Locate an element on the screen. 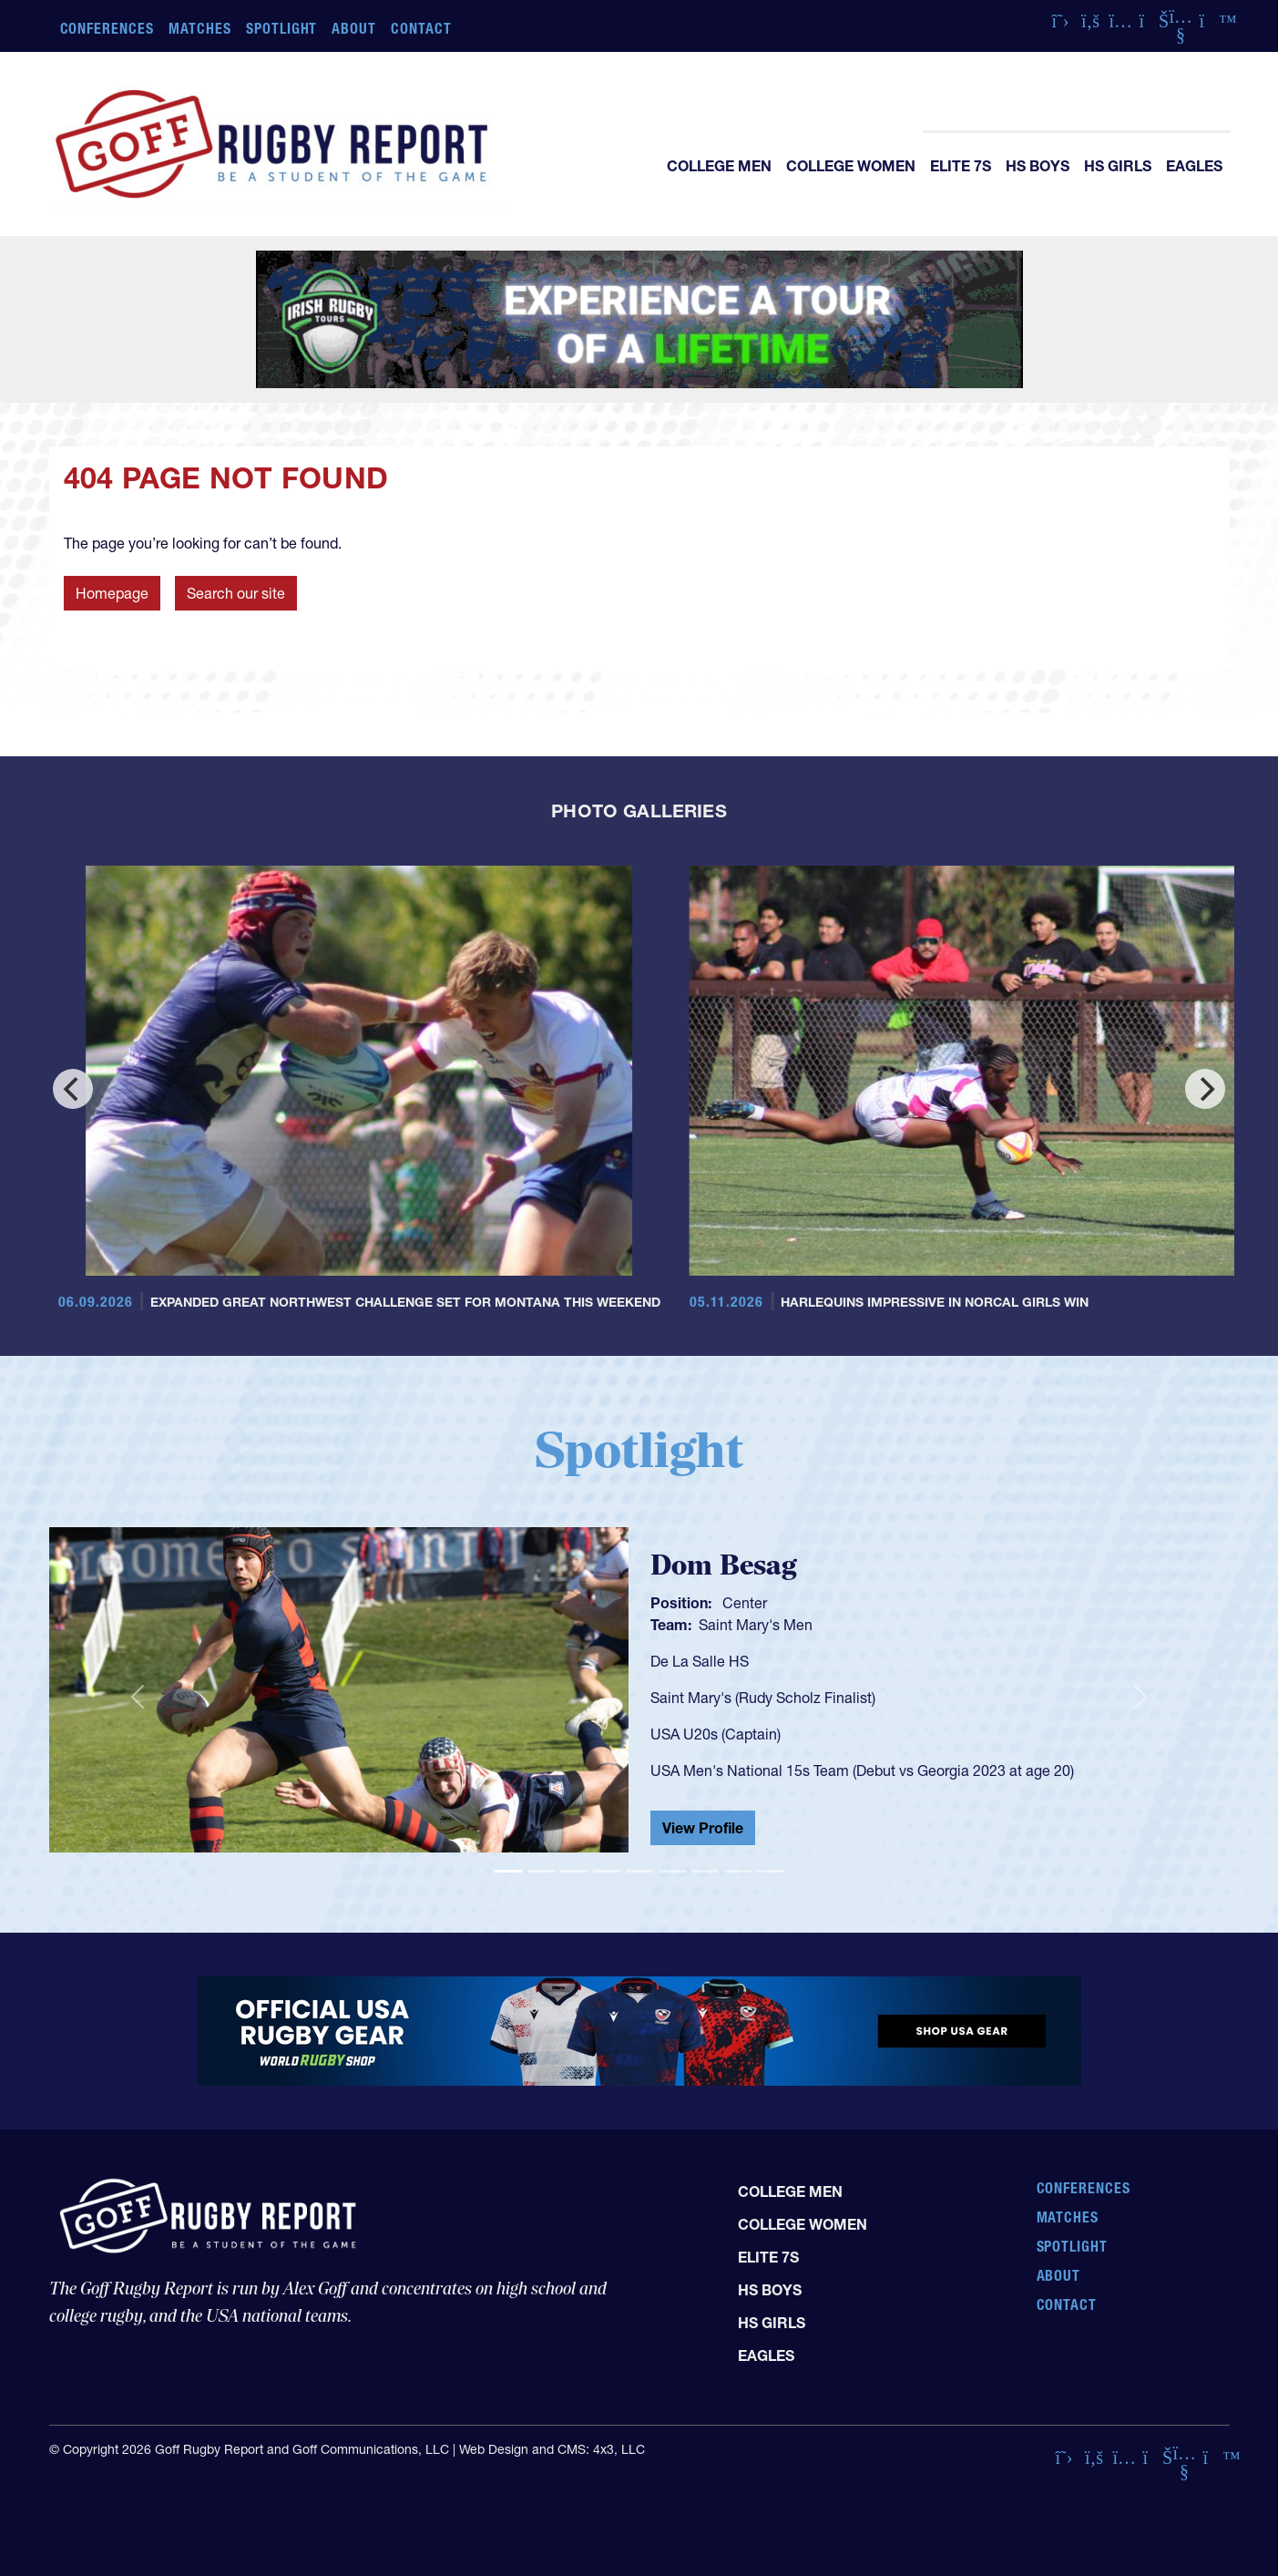  View Profile is located at coordinates (702, 1828).